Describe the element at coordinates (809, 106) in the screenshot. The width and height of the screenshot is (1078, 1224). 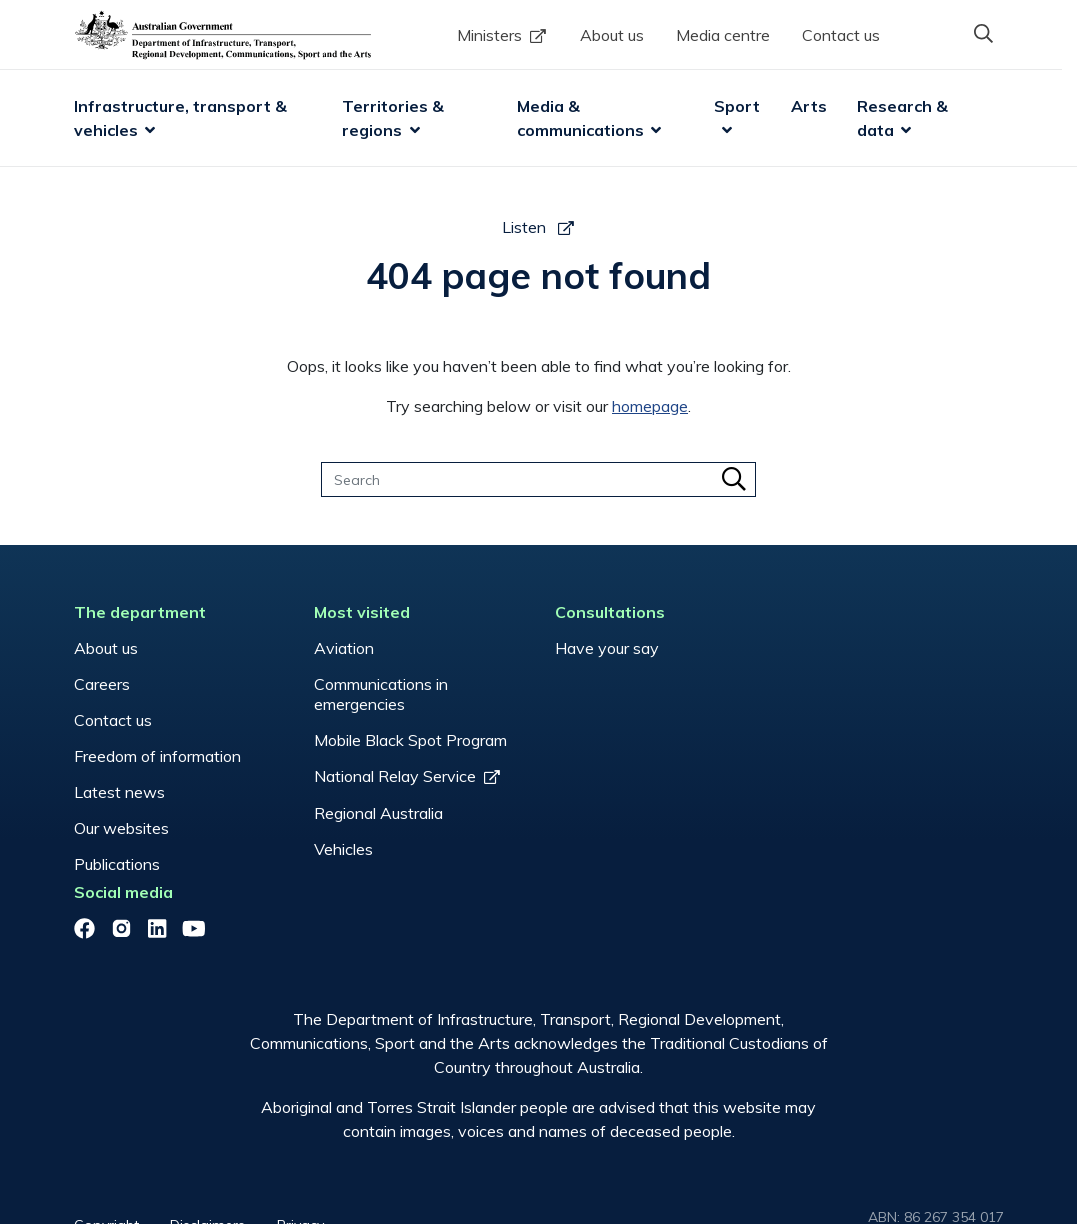
I see `Arts` at that location.